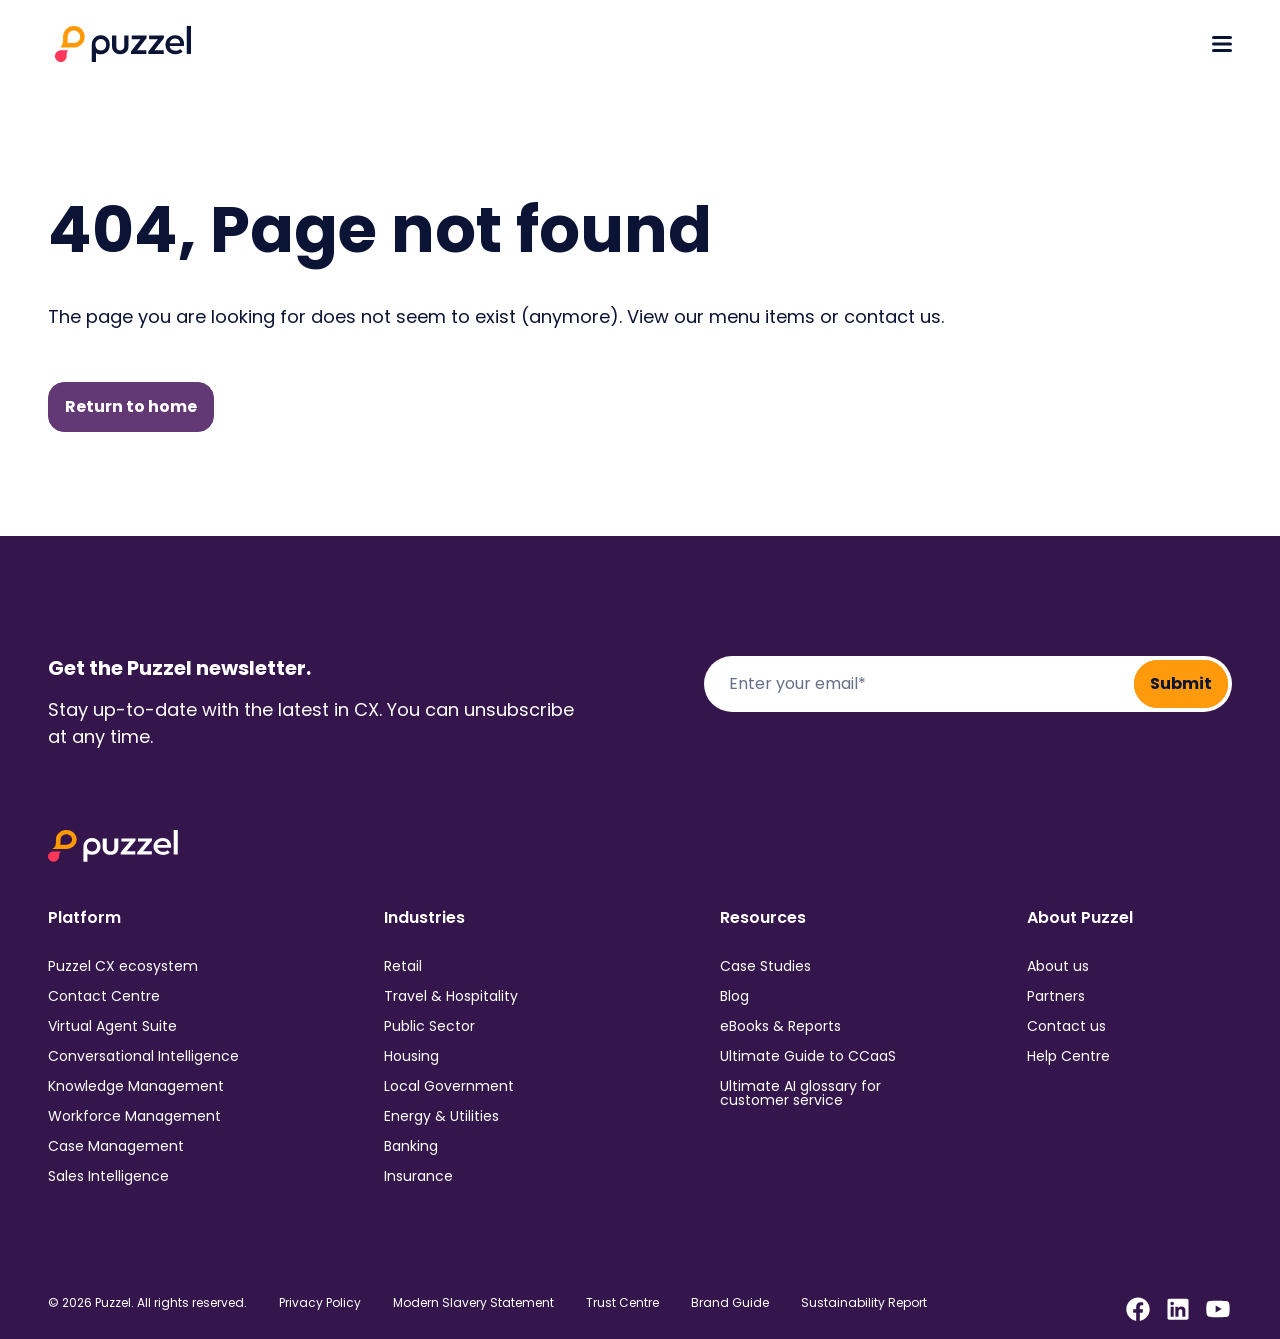 The height and width of the screenshot is (1339, 1280). Describe the element at coordinates (808, 1056) in the screenshot. I see `Ultimate Guide to CCaaS` at that location.